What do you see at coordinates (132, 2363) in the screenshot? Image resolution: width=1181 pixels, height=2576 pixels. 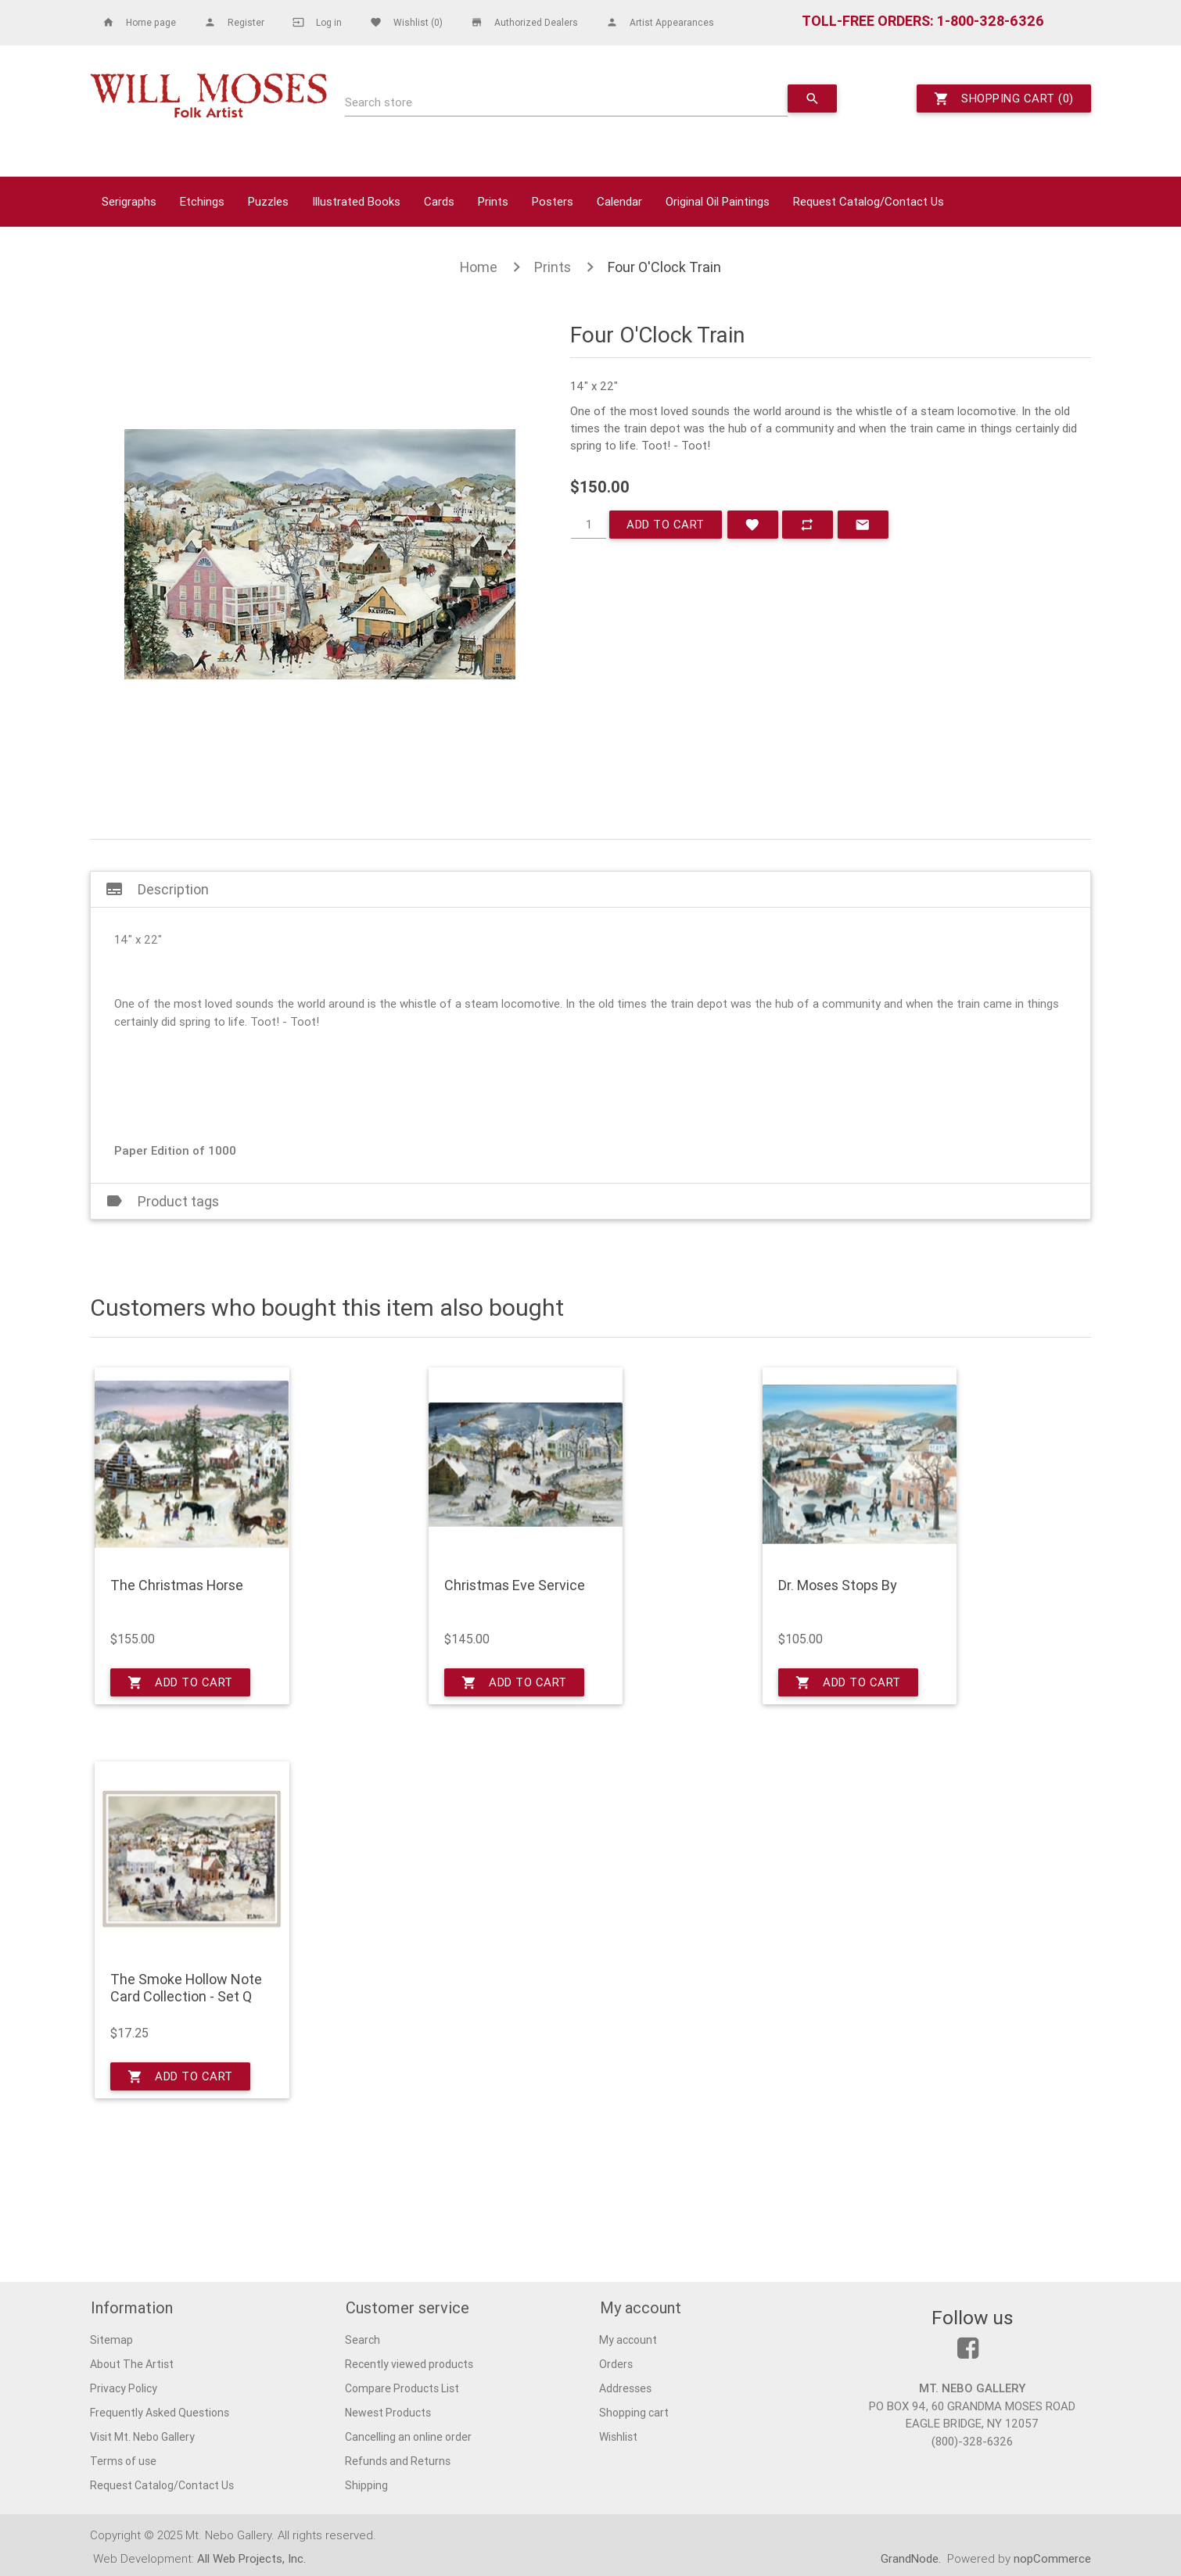 I see `About The Artist` at bounding box center [132, 2363].